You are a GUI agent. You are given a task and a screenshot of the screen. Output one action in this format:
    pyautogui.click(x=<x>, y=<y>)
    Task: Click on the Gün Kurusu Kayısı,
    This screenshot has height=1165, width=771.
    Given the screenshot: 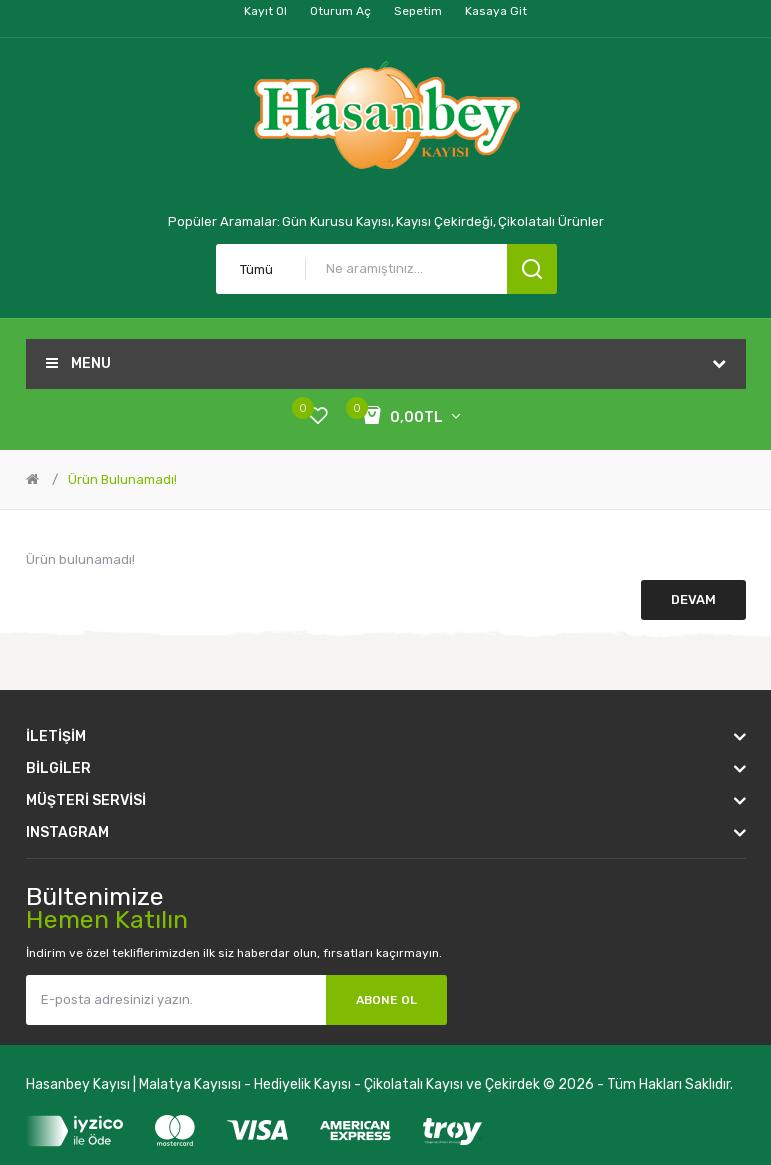 What is the action you would take?
    pyautogui.click(x=338, y=221)
    